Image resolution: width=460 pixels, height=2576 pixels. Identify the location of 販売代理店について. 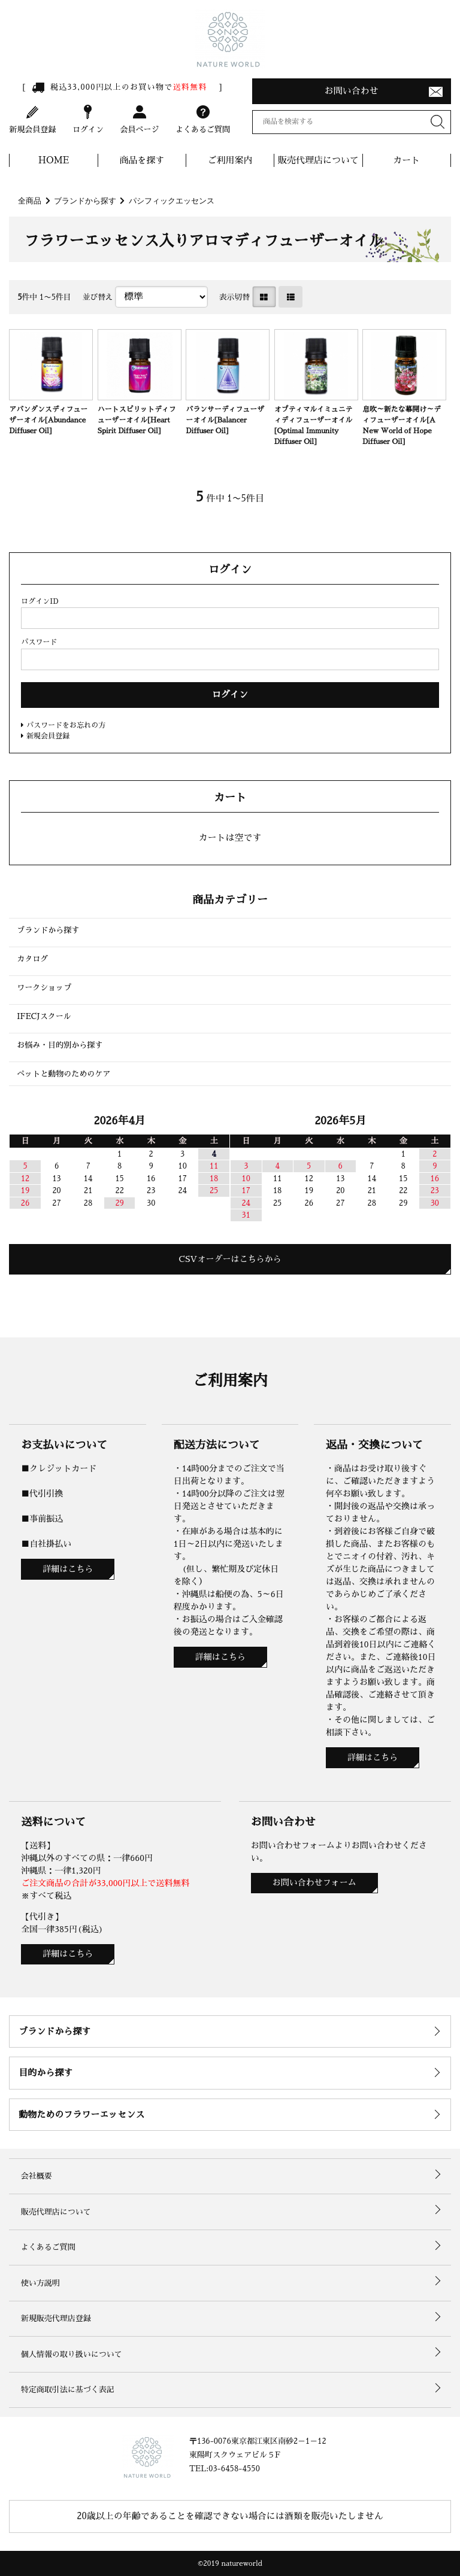
(318, 160).